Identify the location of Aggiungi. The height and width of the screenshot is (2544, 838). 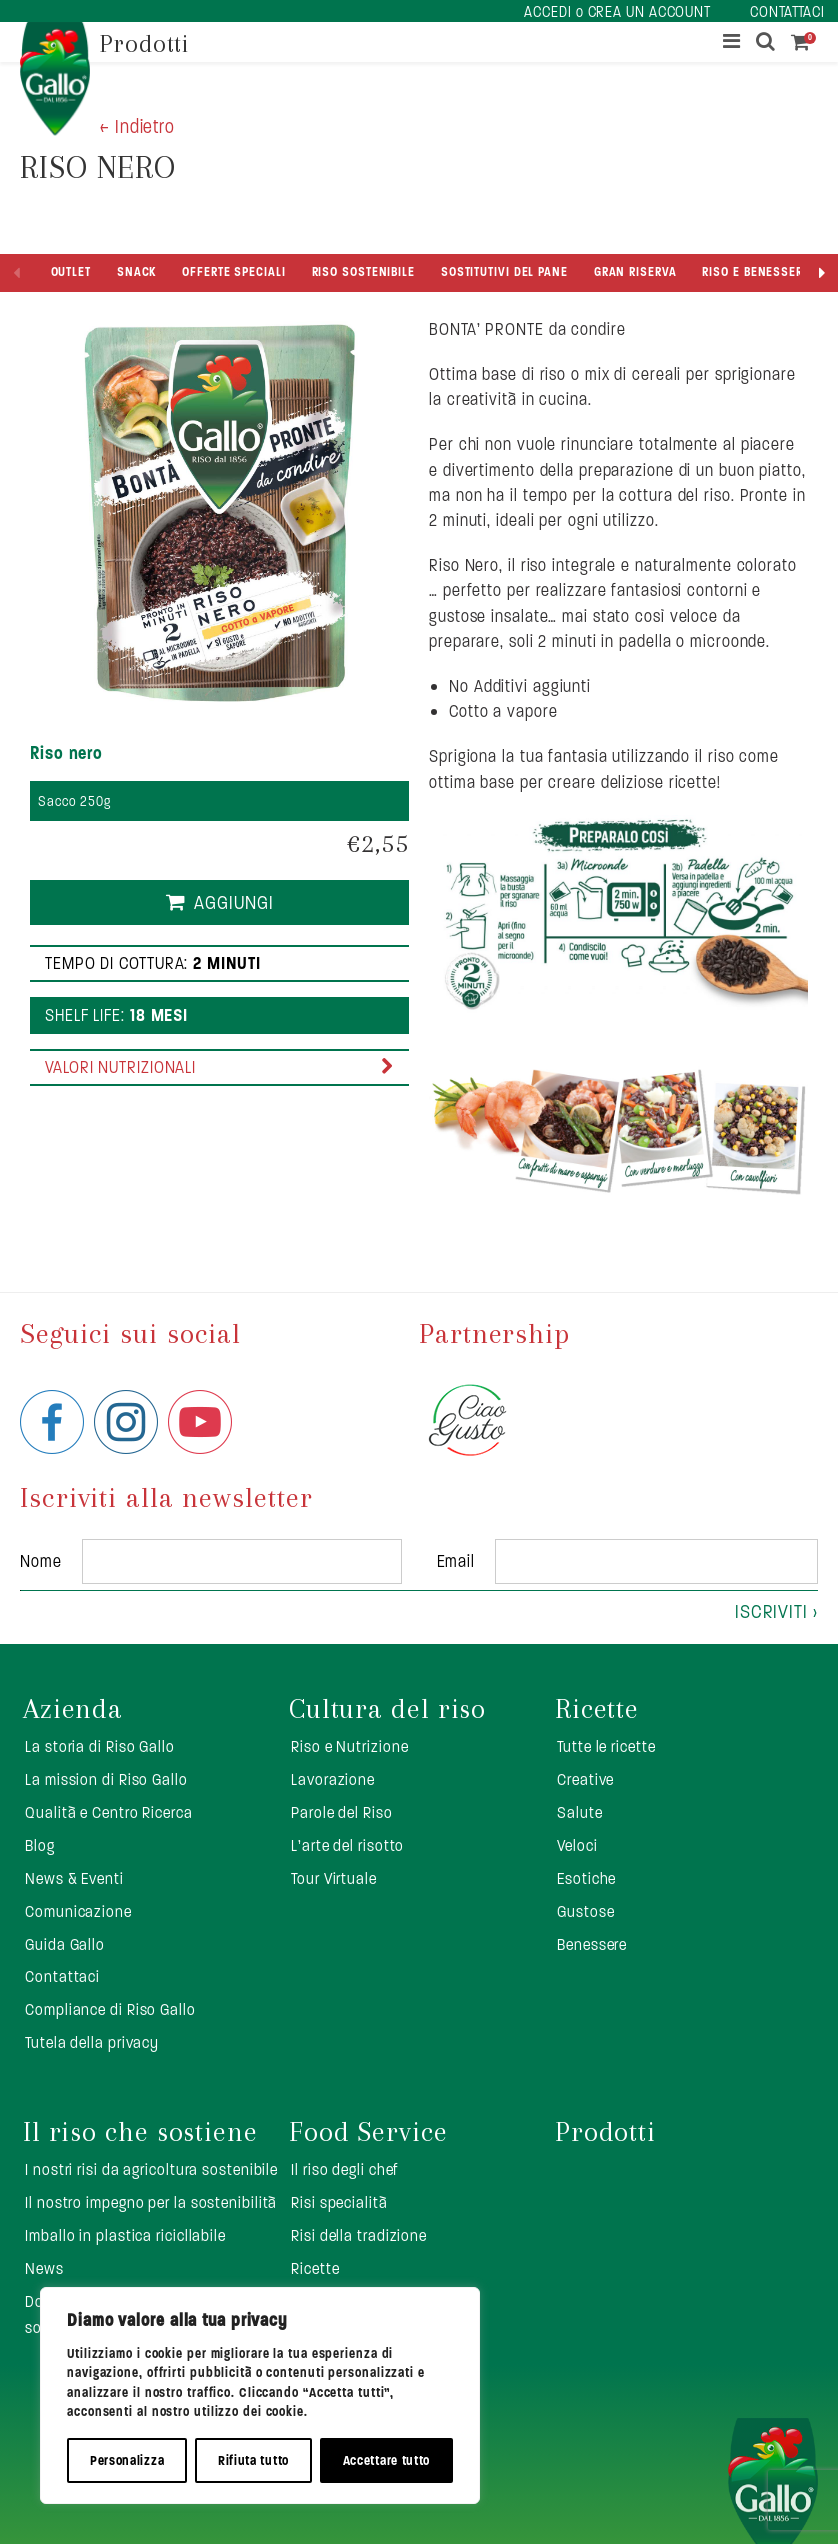
(234, 902).